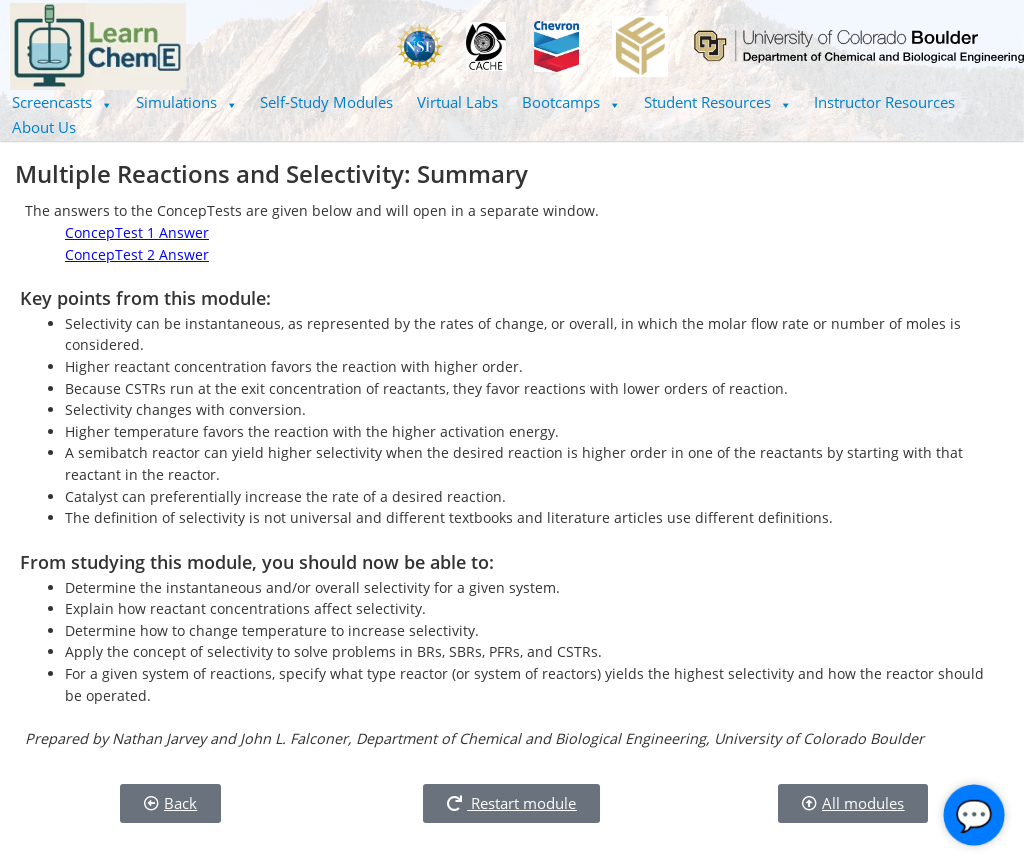 The width and height of the screenshot is (1024, 865). Describe the element at coordinates (62, 102) in the screenshot. I see `Screencasts` at that location.